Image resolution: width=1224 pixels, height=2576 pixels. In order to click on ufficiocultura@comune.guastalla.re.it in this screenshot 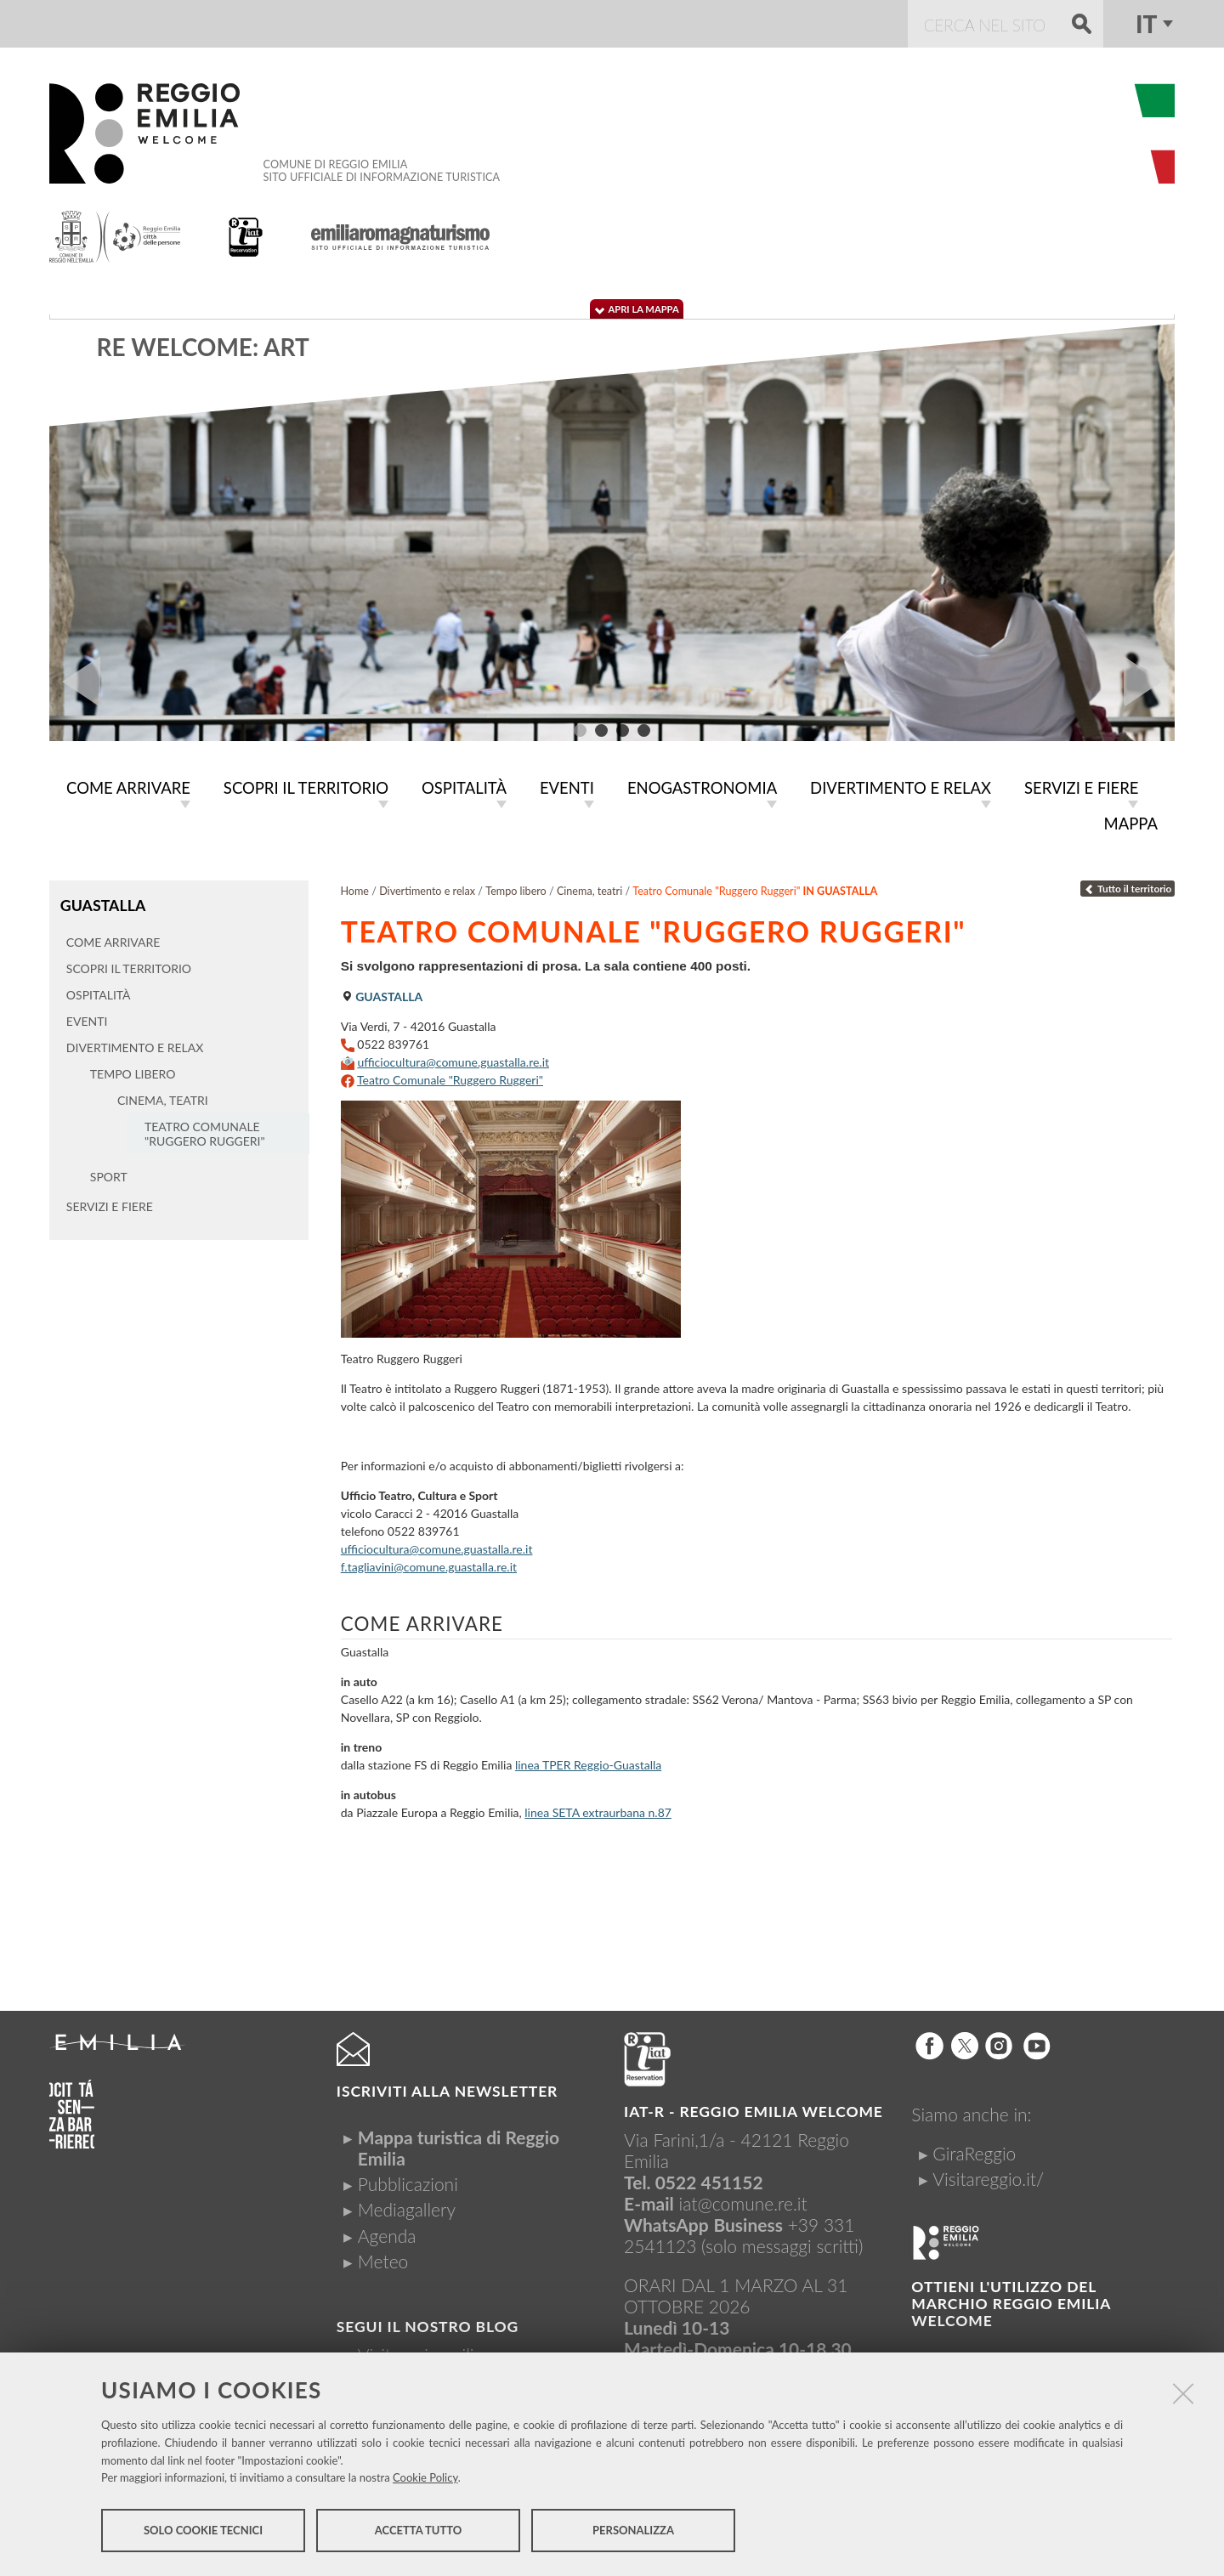, I will do `click(453, 1058)`.